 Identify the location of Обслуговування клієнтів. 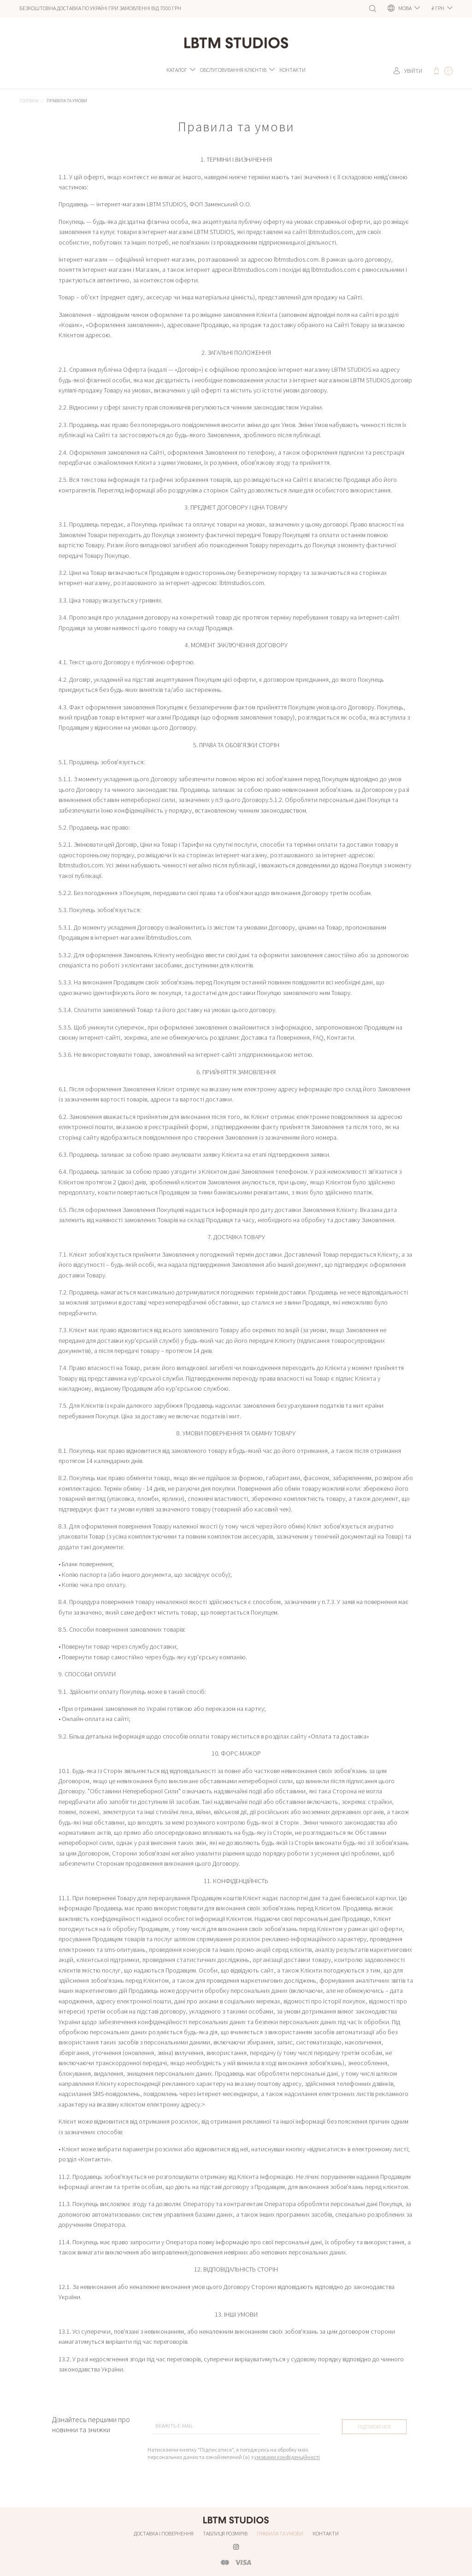
(233, 73).